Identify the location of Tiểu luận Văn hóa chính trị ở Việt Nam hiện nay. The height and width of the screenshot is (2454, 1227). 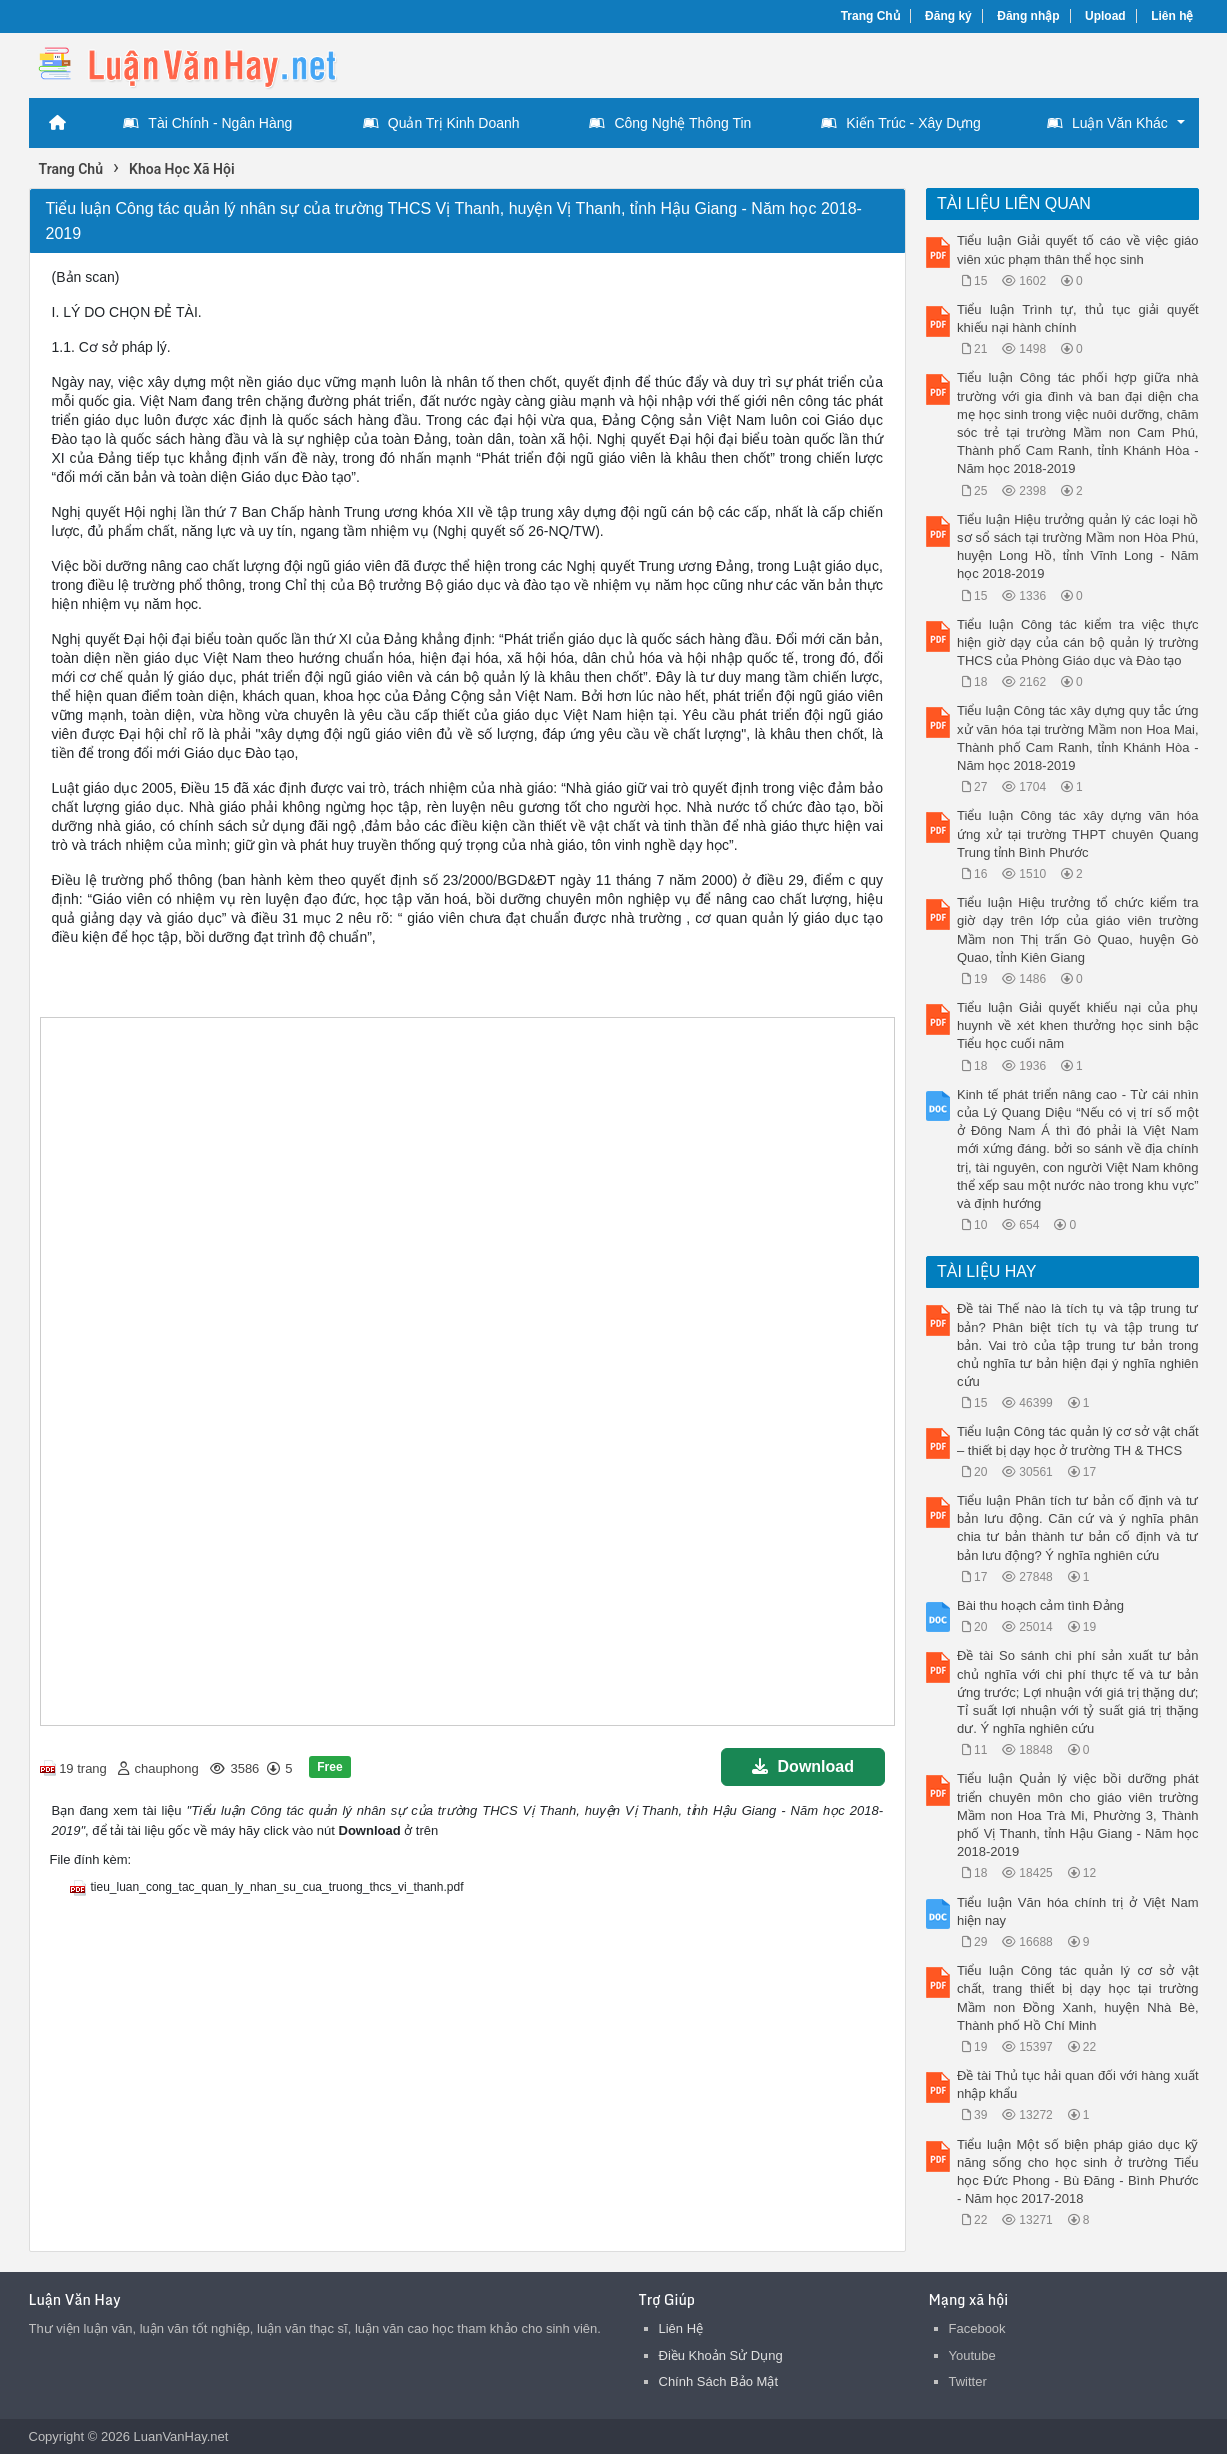
(1078, 1911).